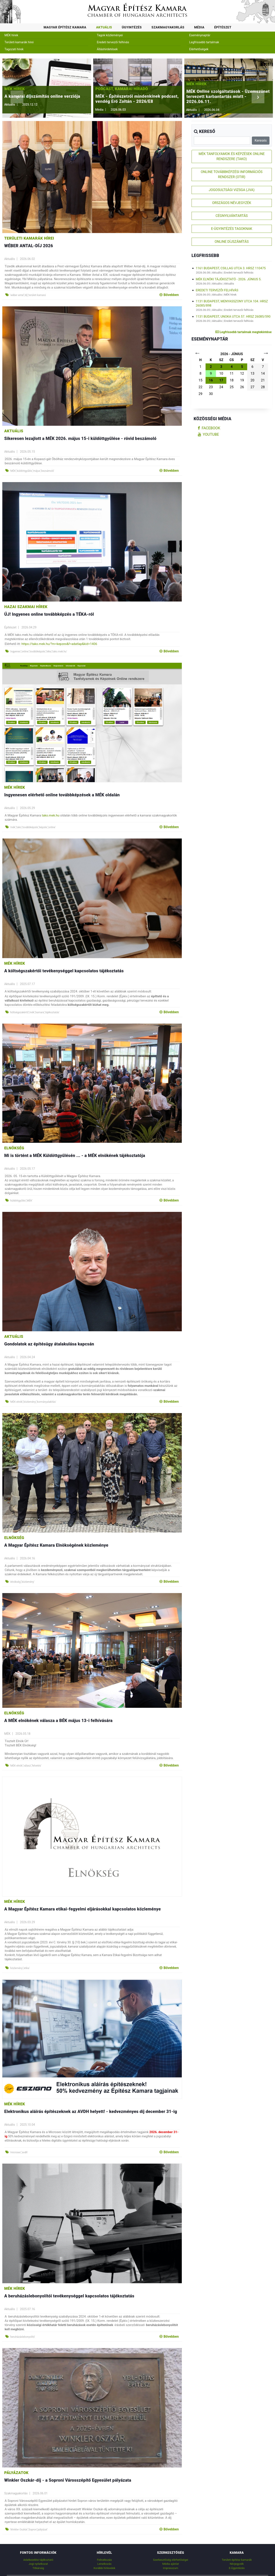  Describe the element at coordinates (232, 216) in the screenshot. I see `CÉGNYILVÁNTARTÁS` at that location.